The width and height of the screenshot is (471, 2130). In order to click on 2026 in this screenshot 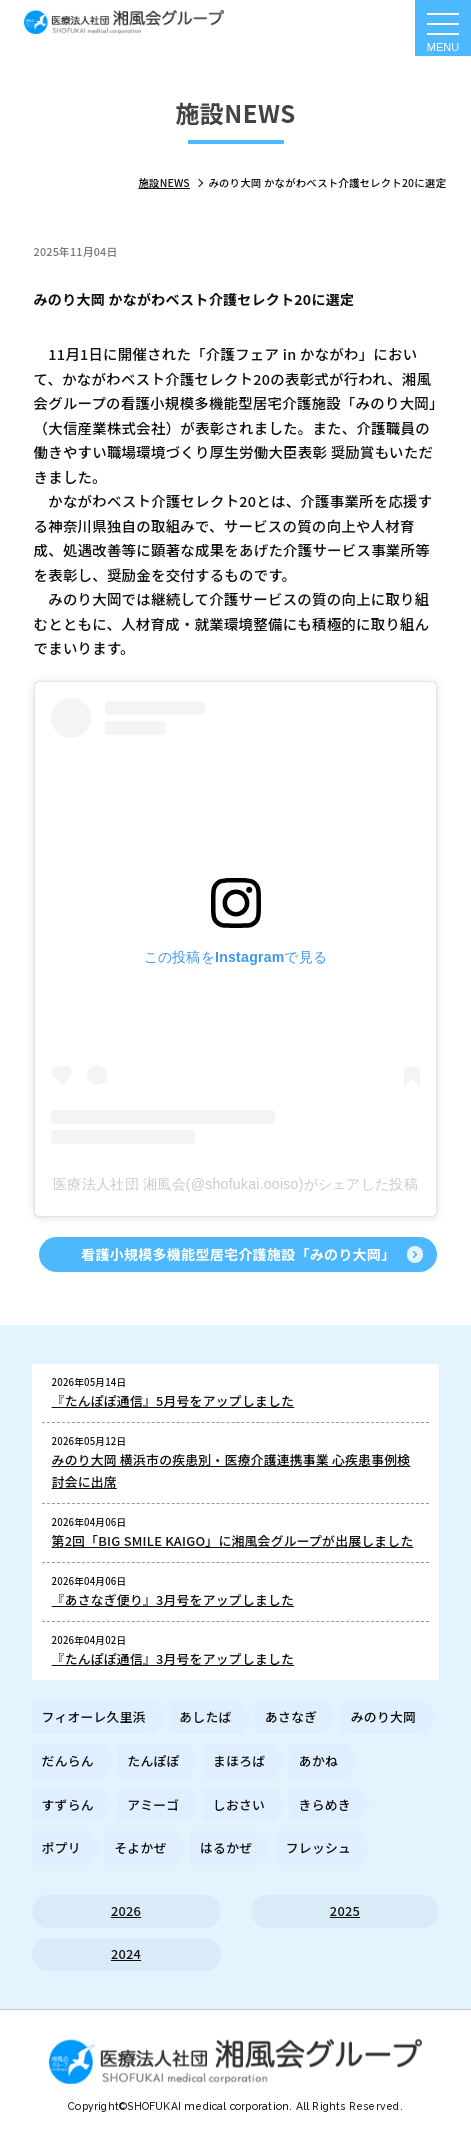, I will do `click(126, 1910)`.